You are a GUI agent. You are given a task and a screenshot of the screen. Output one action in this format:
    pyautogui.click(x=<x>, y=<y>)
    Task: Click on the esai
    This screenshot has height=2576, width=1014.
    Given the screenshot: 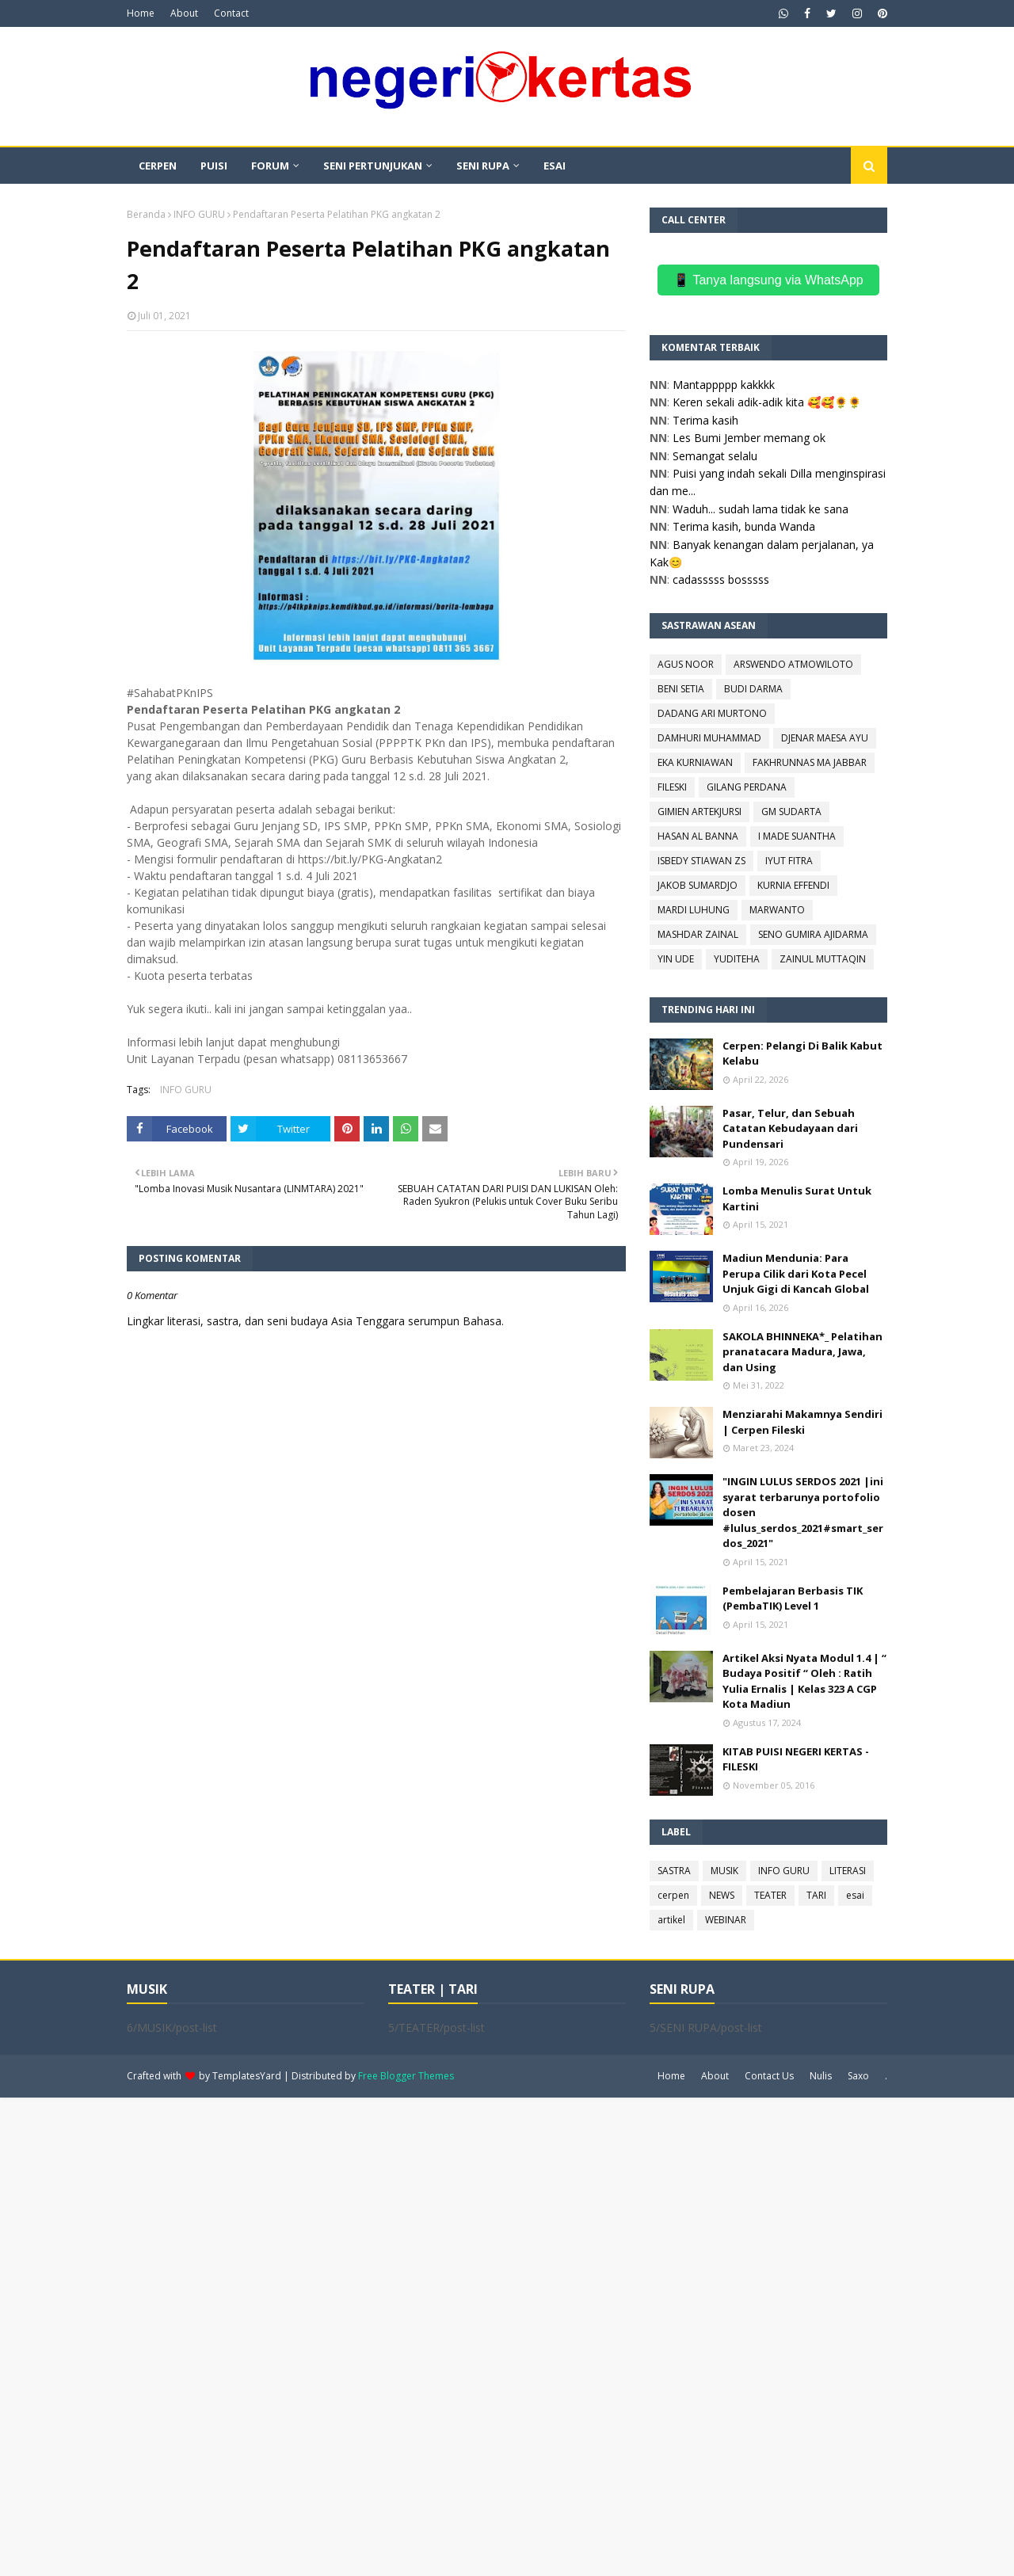 What is the action you would take?
    pyautogui.click(x=855, y=1895)
    